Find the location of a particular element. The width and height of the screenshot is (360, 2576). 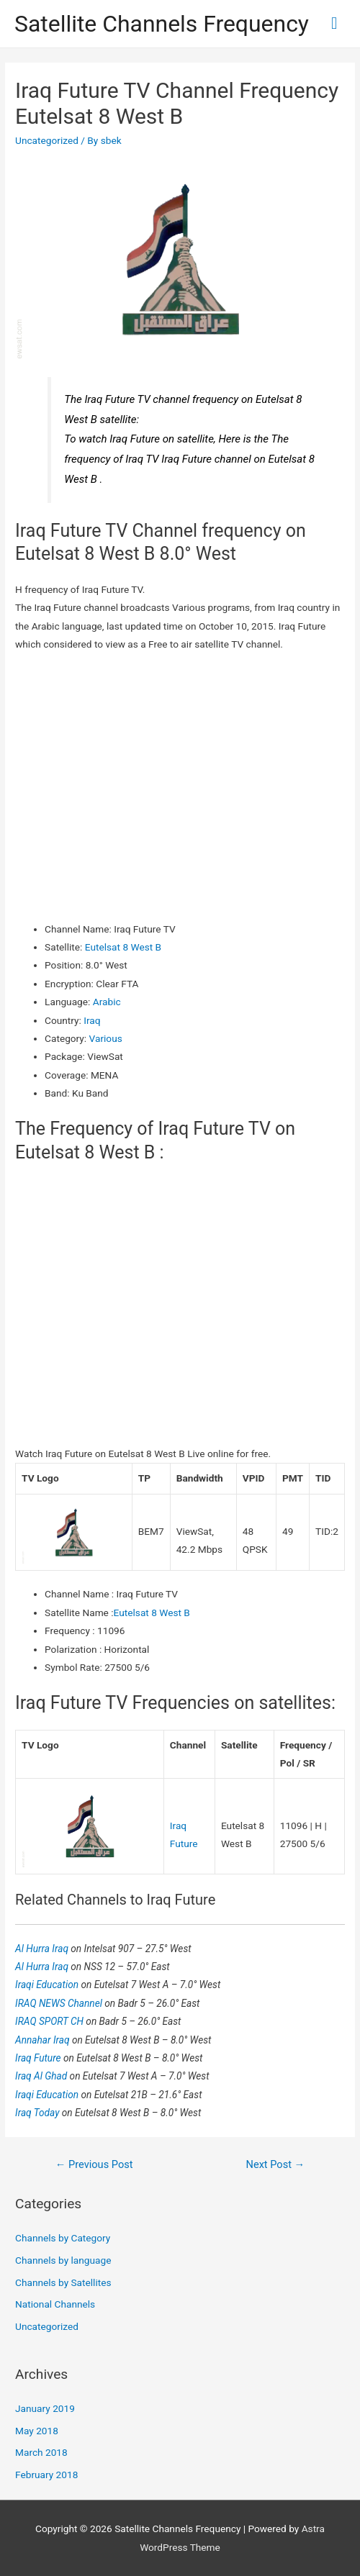

Satellite Channels Frequency is located at coordinates (161, 23).